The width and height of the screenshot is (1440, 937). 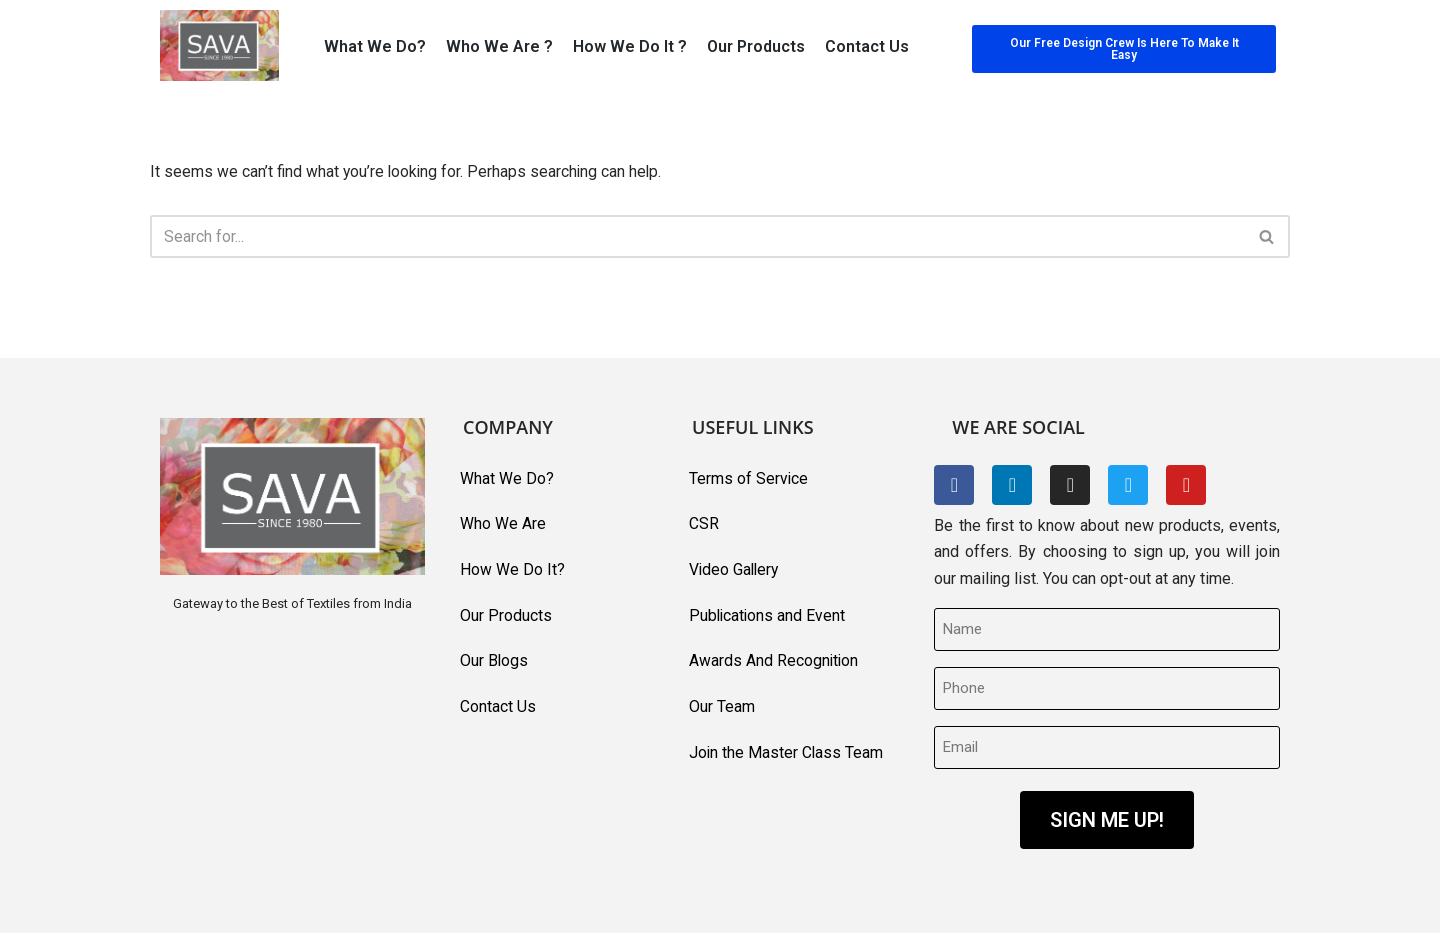 What do you see at coordinates (704, 525) in the screenshot?
I see `CSR` at bounding box center [704, 525].